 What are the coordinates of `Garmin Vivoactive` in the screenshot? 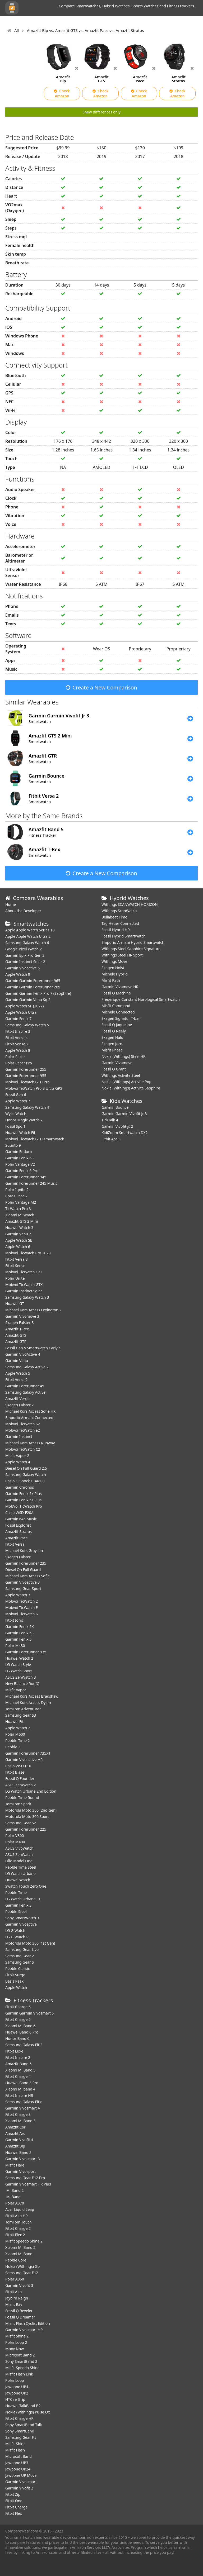 It's located at (21, 1924).